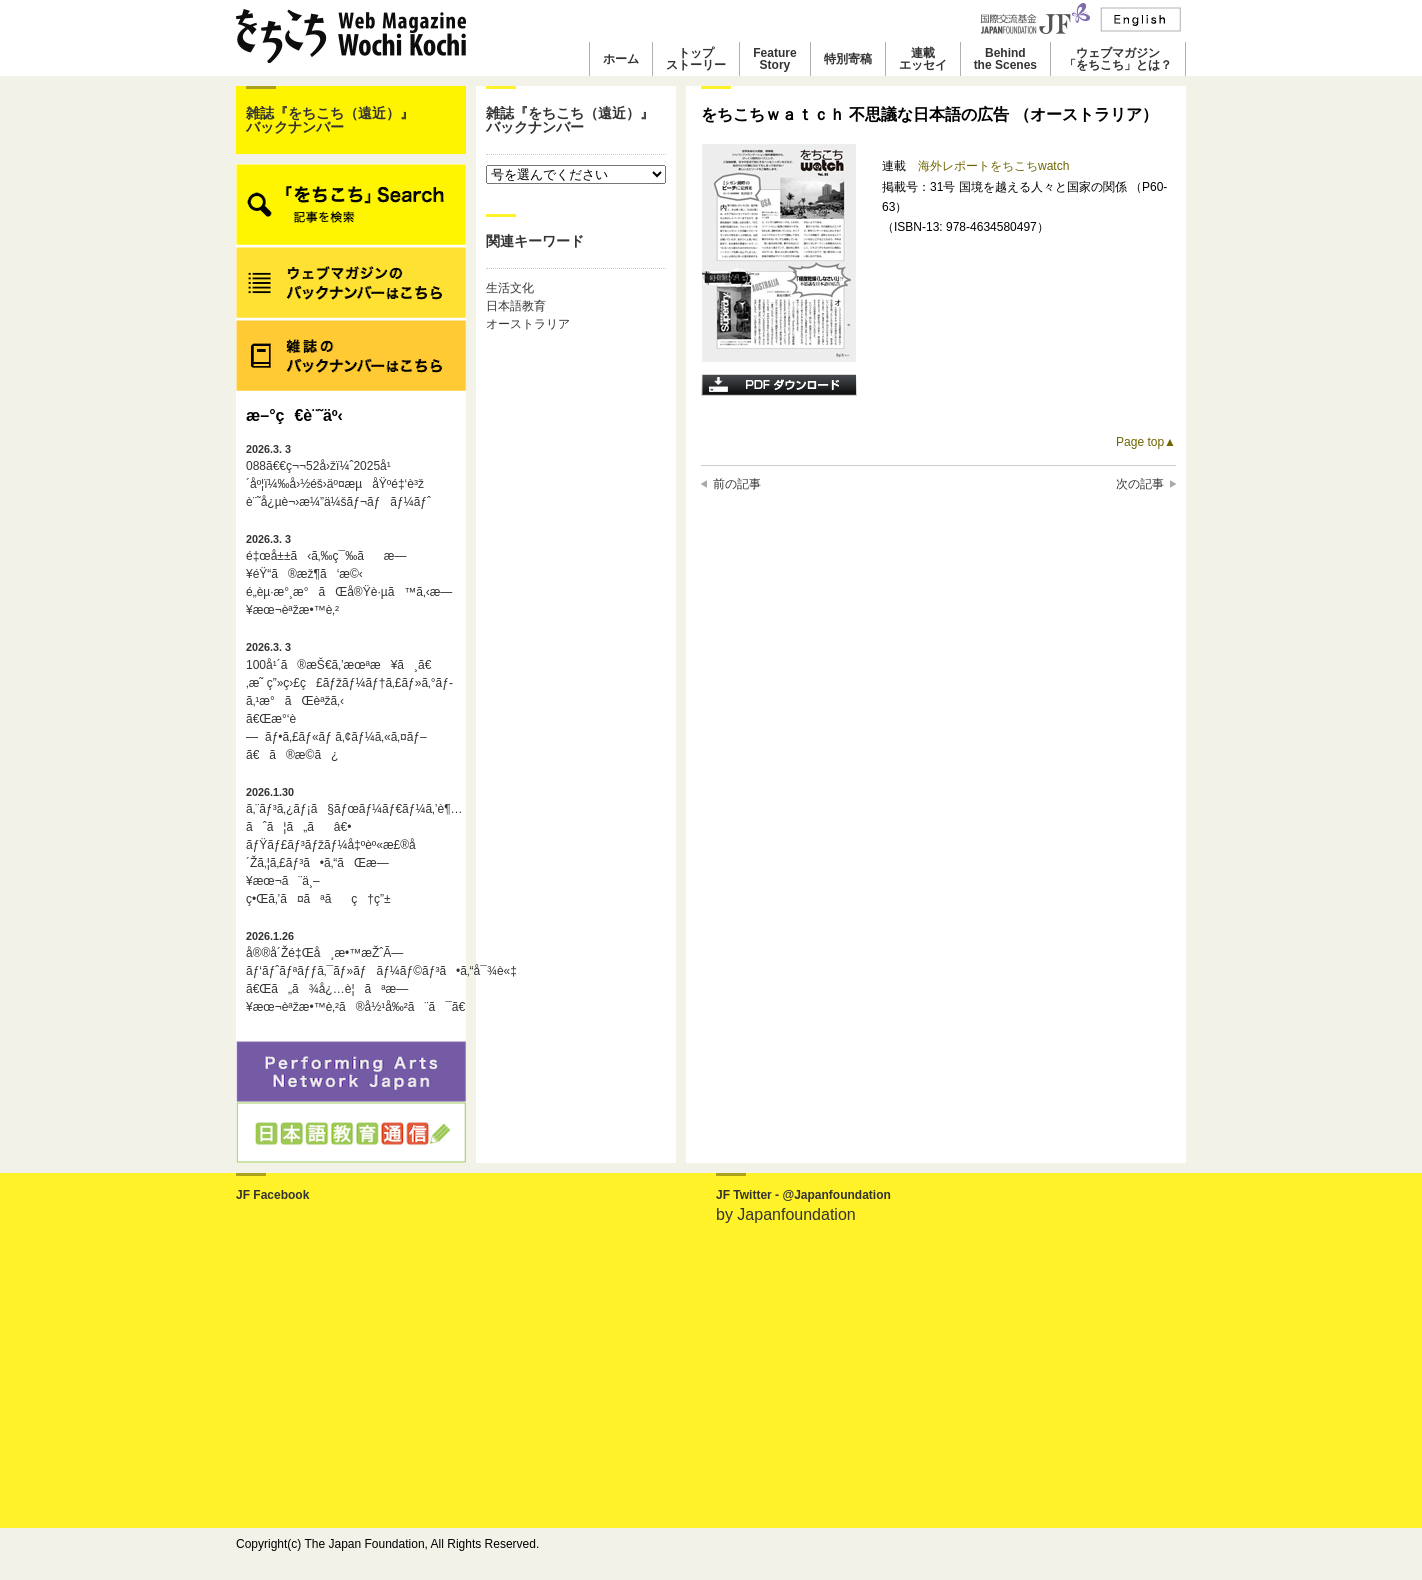 This screenshot has height=1580, width=1422. What do you see at coordinates (803, 1195) in the screenshot?
I see `JF Twitter - @Japanfoundation` at bounding box center [803, 1195].